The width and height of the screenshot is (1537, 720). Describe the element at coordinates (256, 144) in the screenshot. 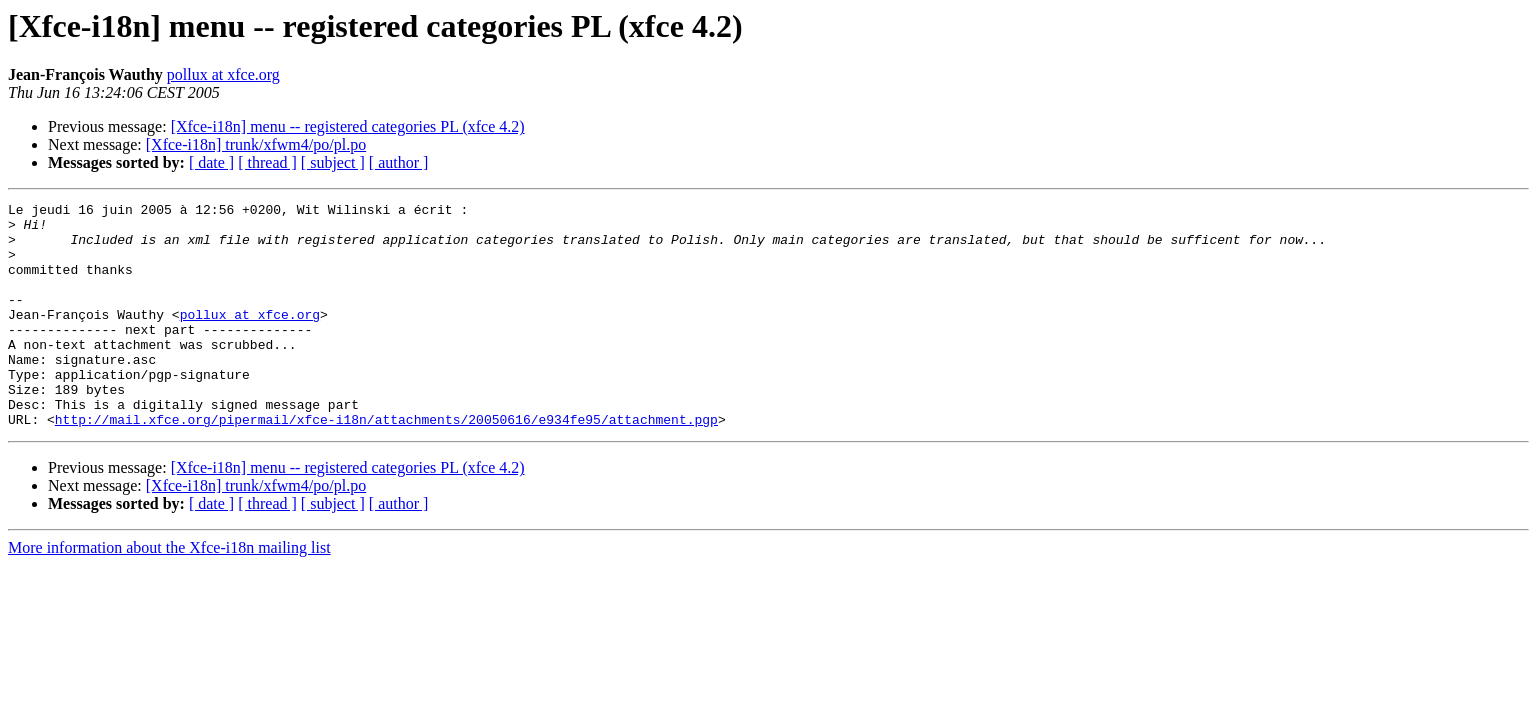

I see `[Xfce-i18n] trunk/xfwm4/po/pl.po` at that location.